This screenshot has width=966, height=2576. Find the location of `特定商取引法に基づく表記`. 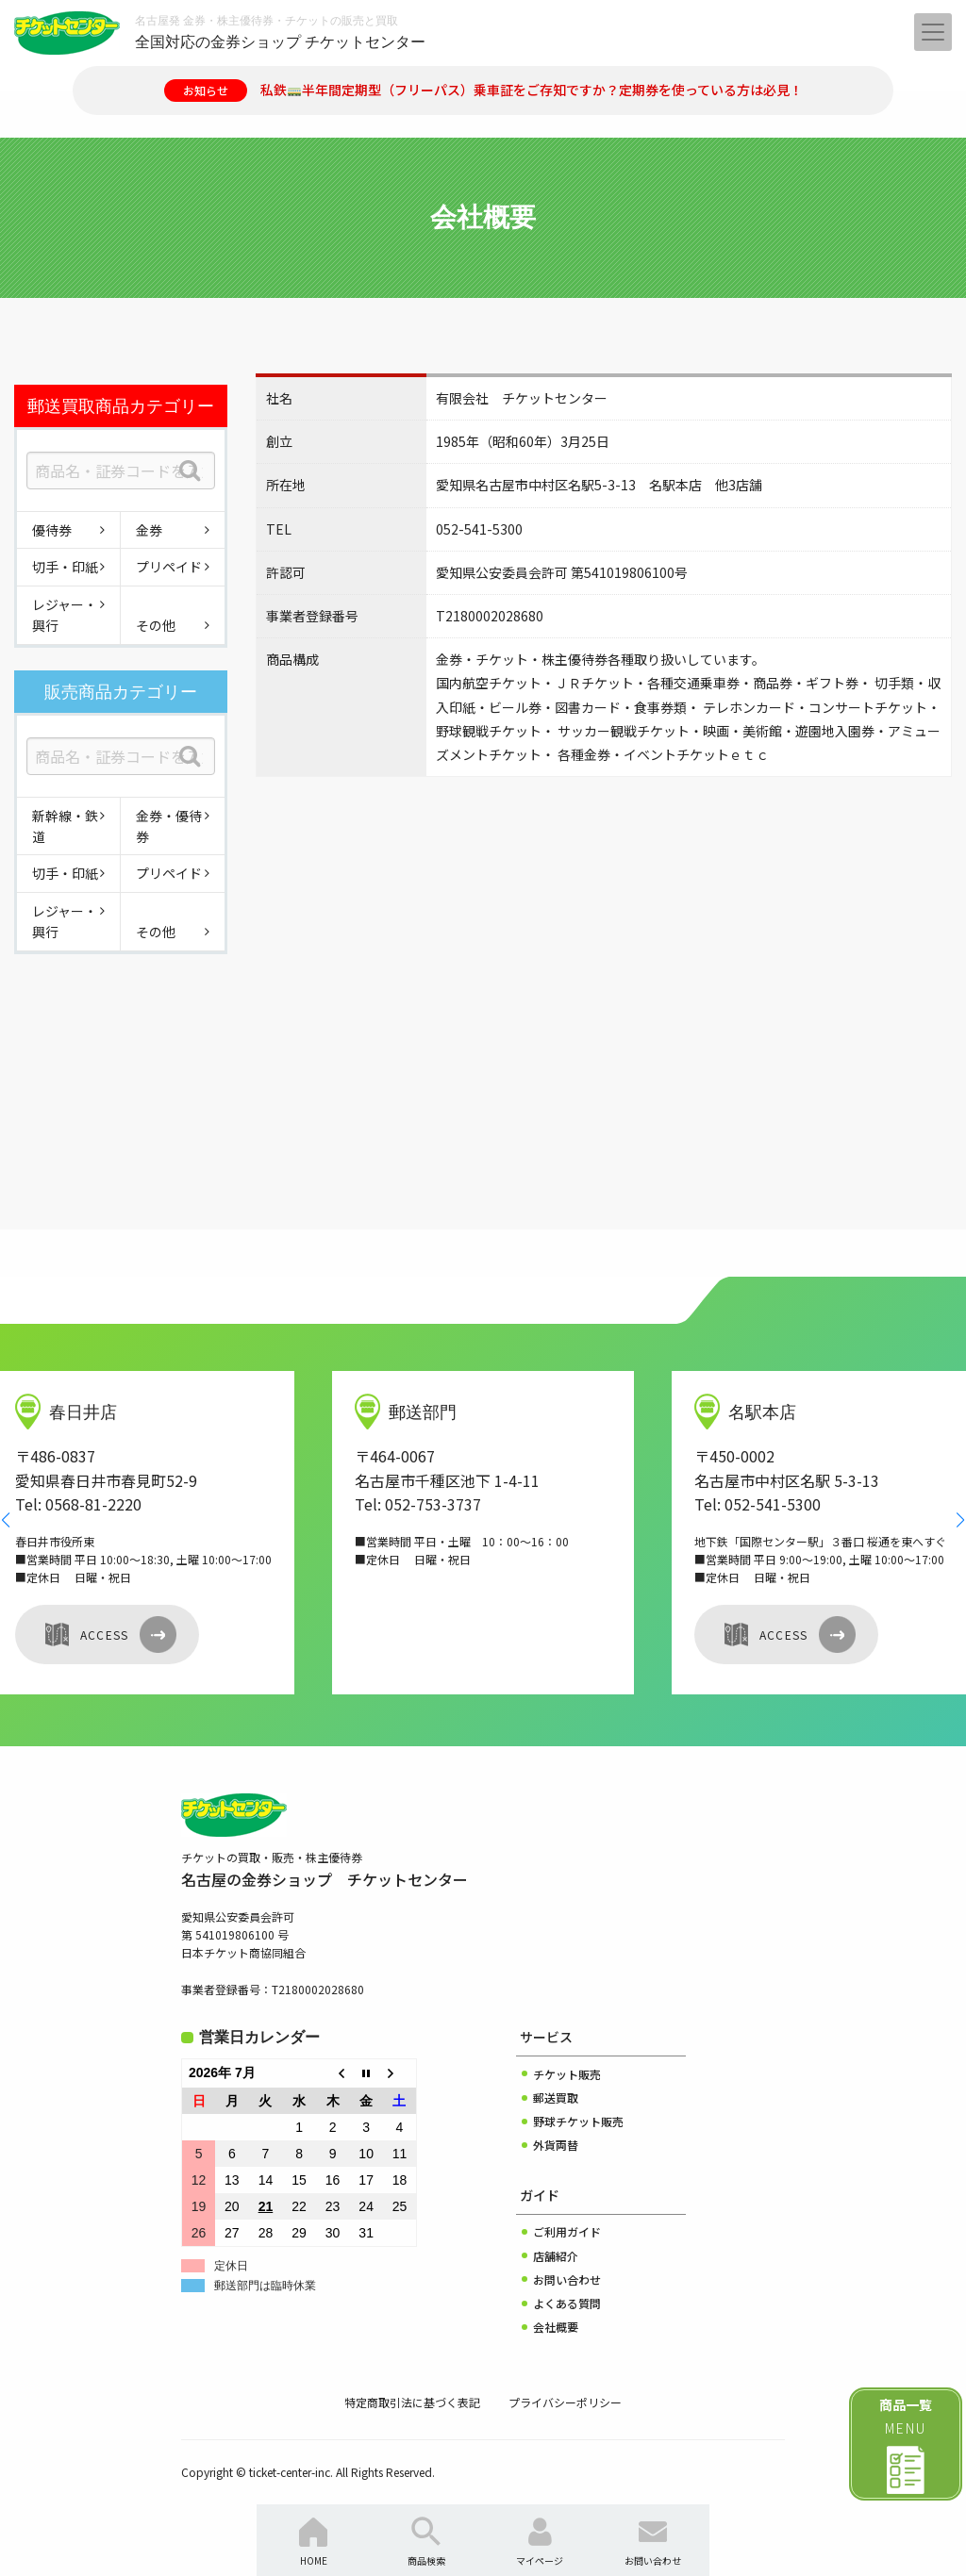

特定商取引法に基づく表記 is located at coordinates (412, 2402).